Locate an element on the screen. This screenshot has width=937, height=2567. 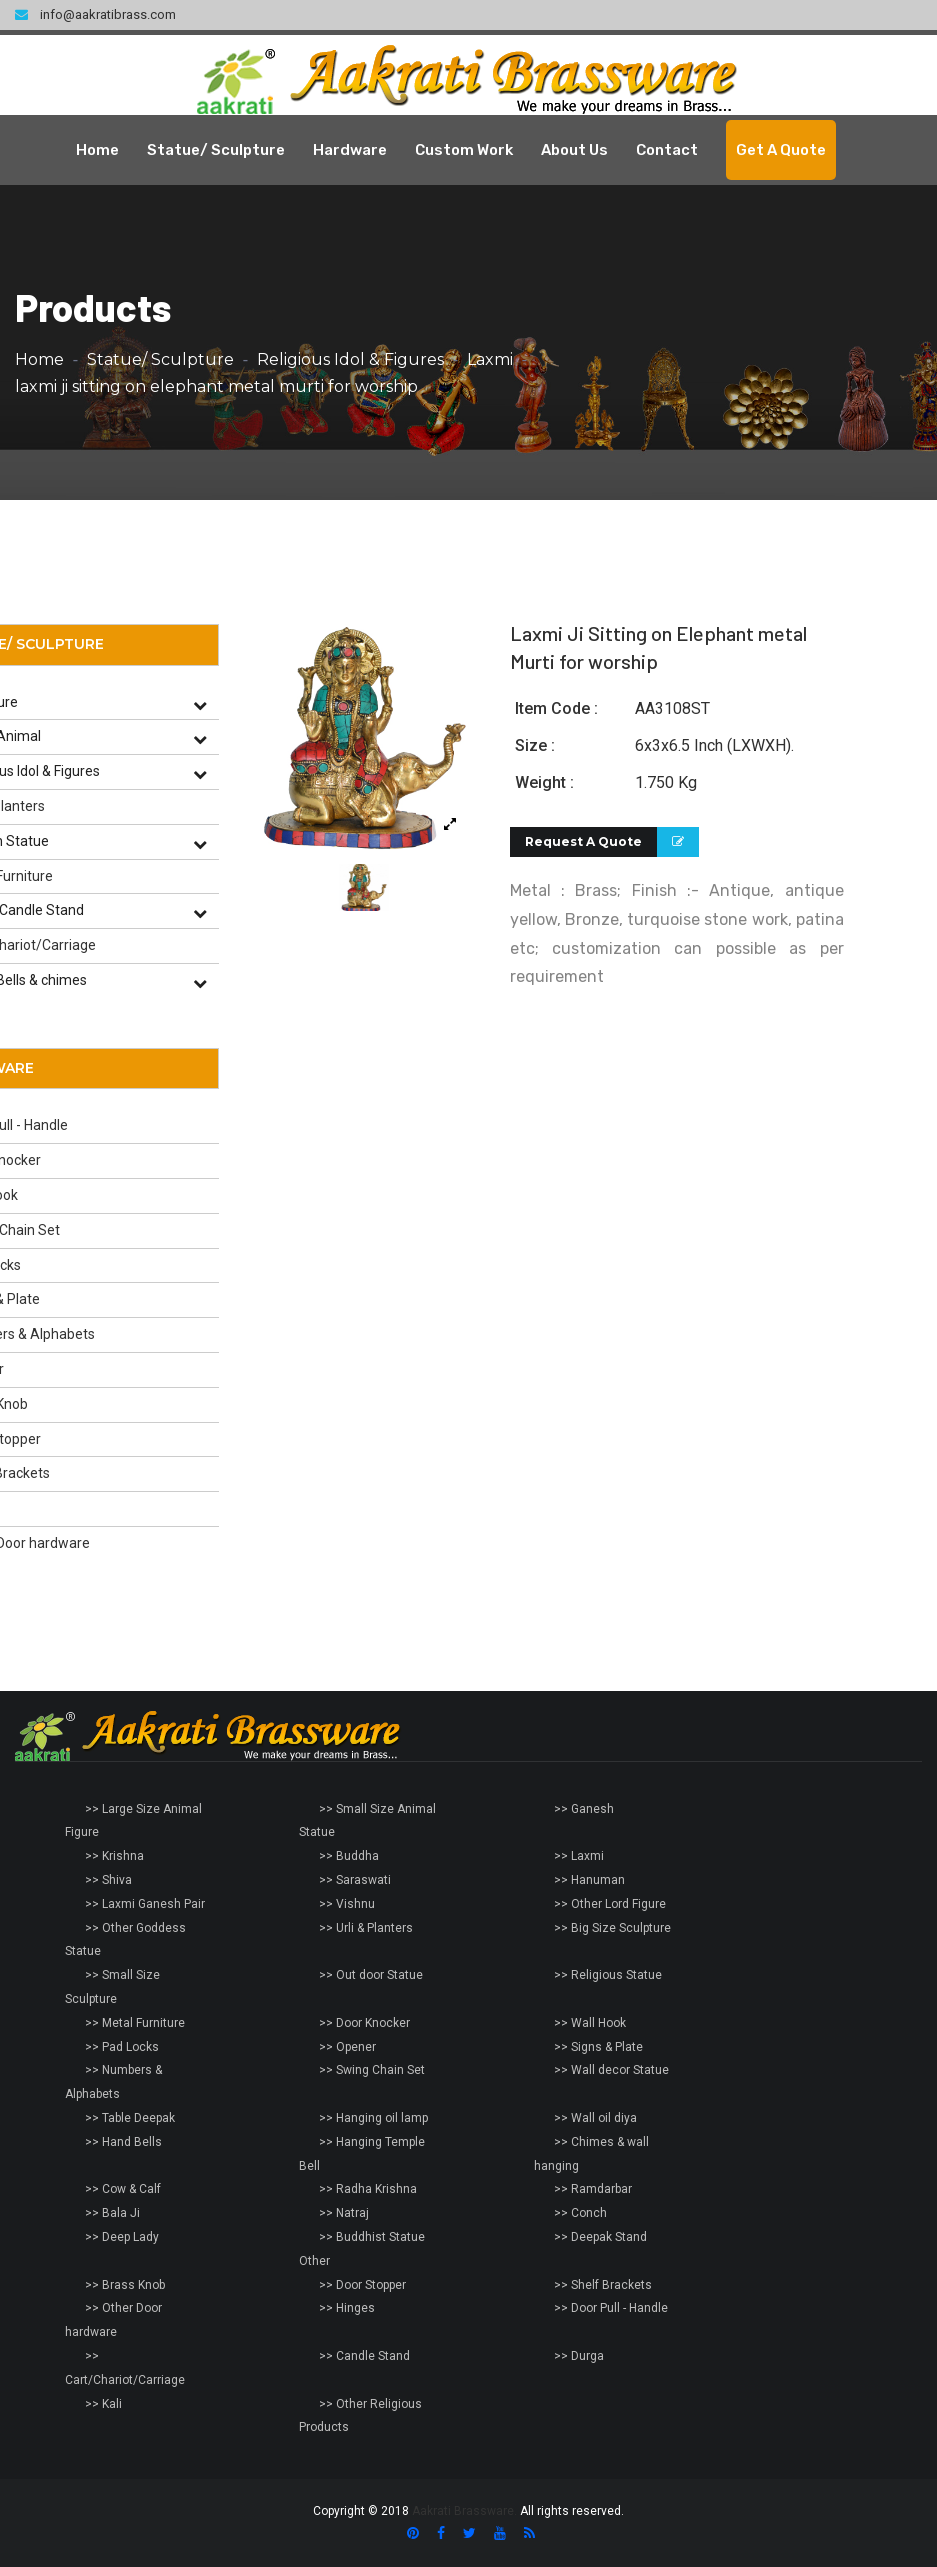
>> Pad Locks is located at coordinates (122, 2047).